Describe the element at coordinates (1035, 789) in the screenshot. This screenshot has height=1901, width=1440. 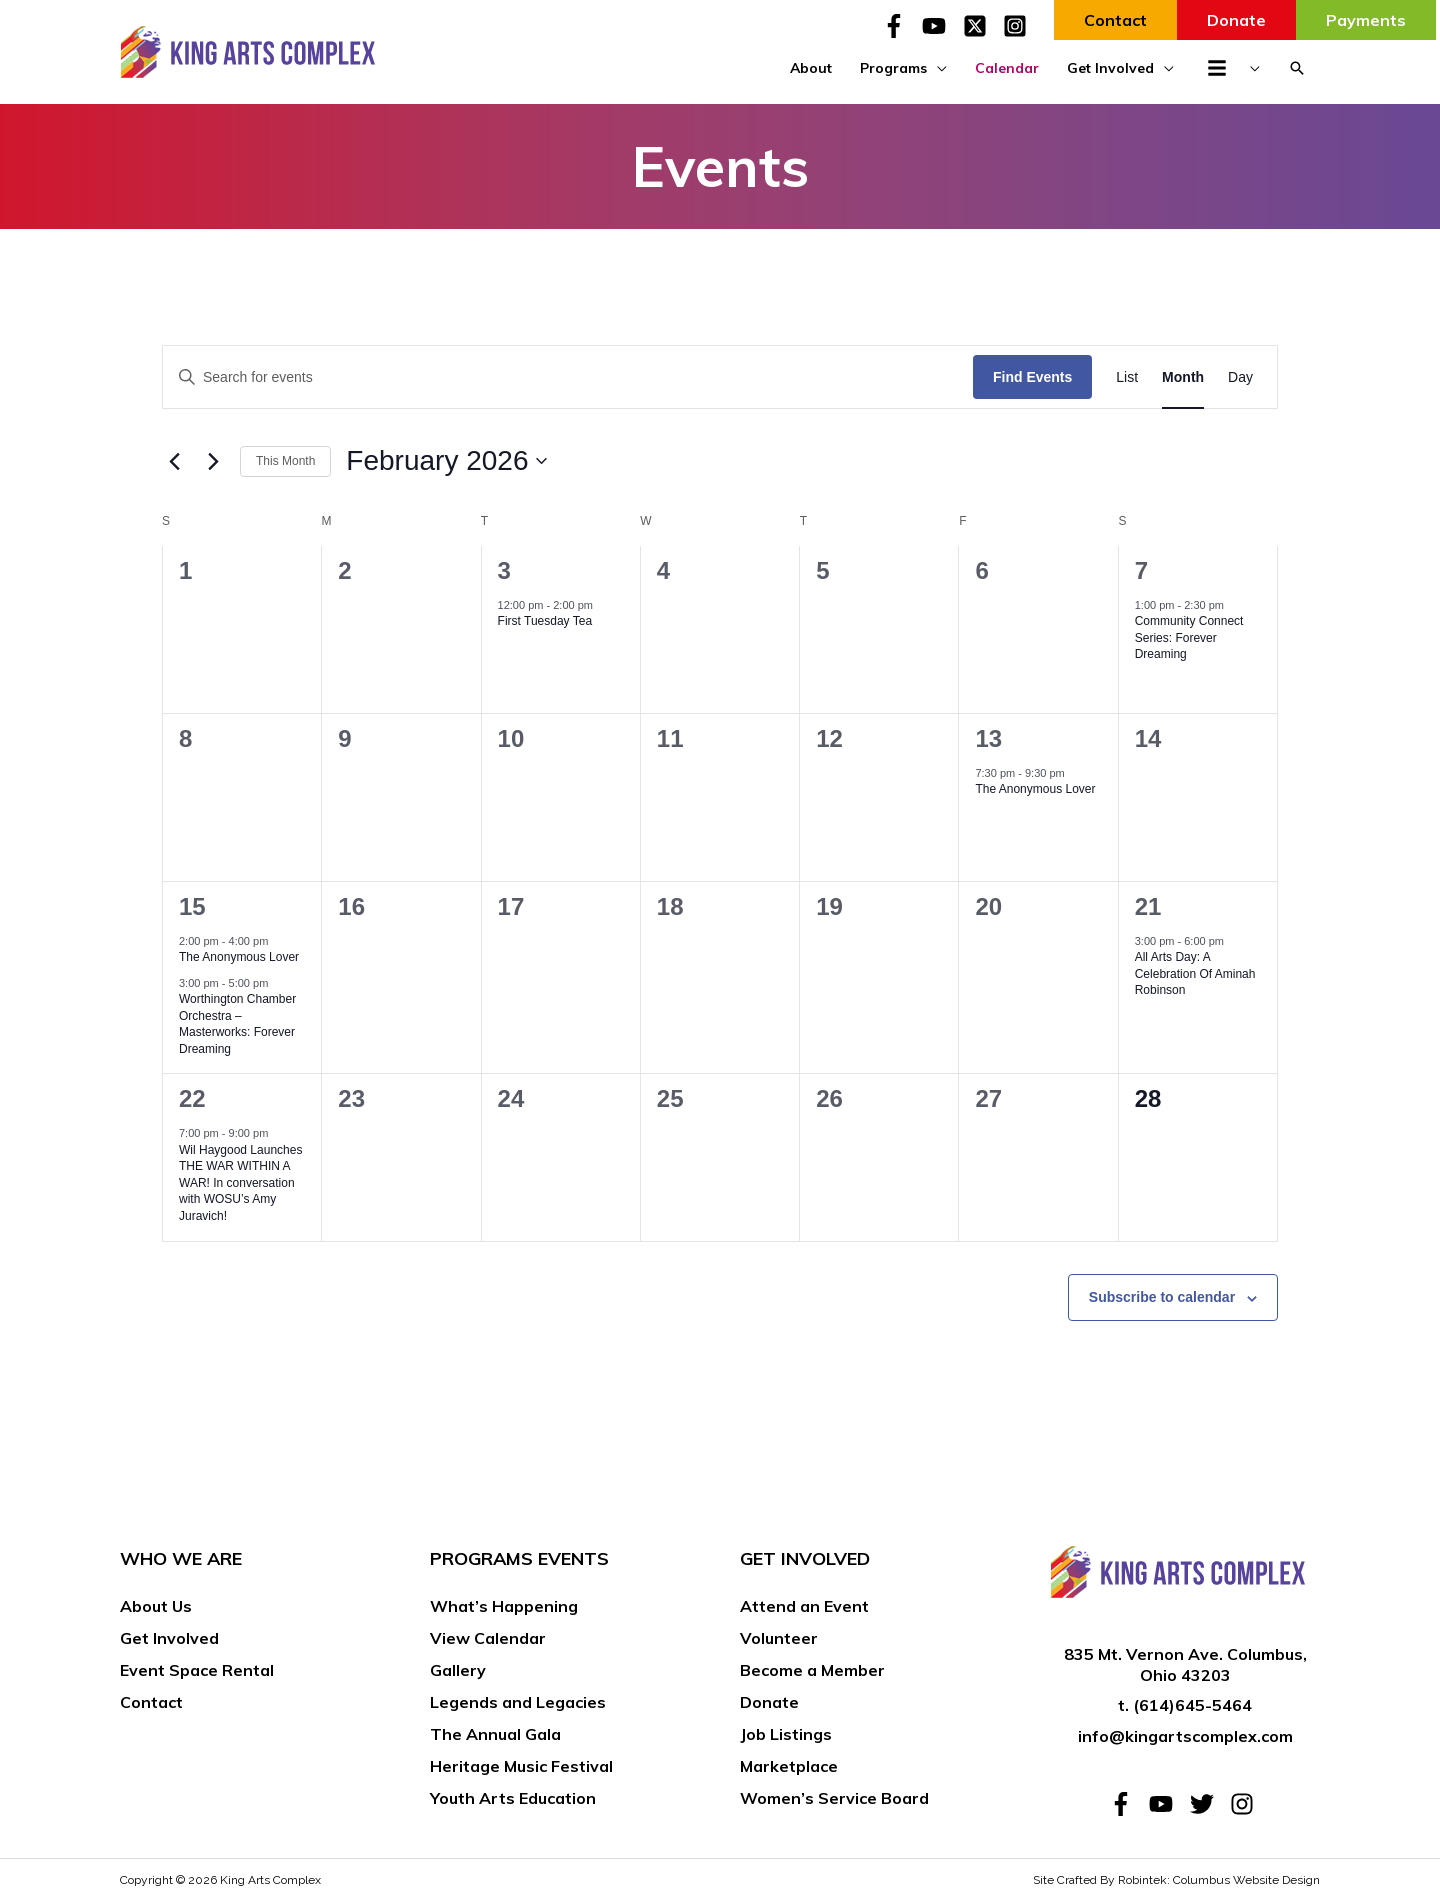
I see `The Anonymous Lover` at that location.